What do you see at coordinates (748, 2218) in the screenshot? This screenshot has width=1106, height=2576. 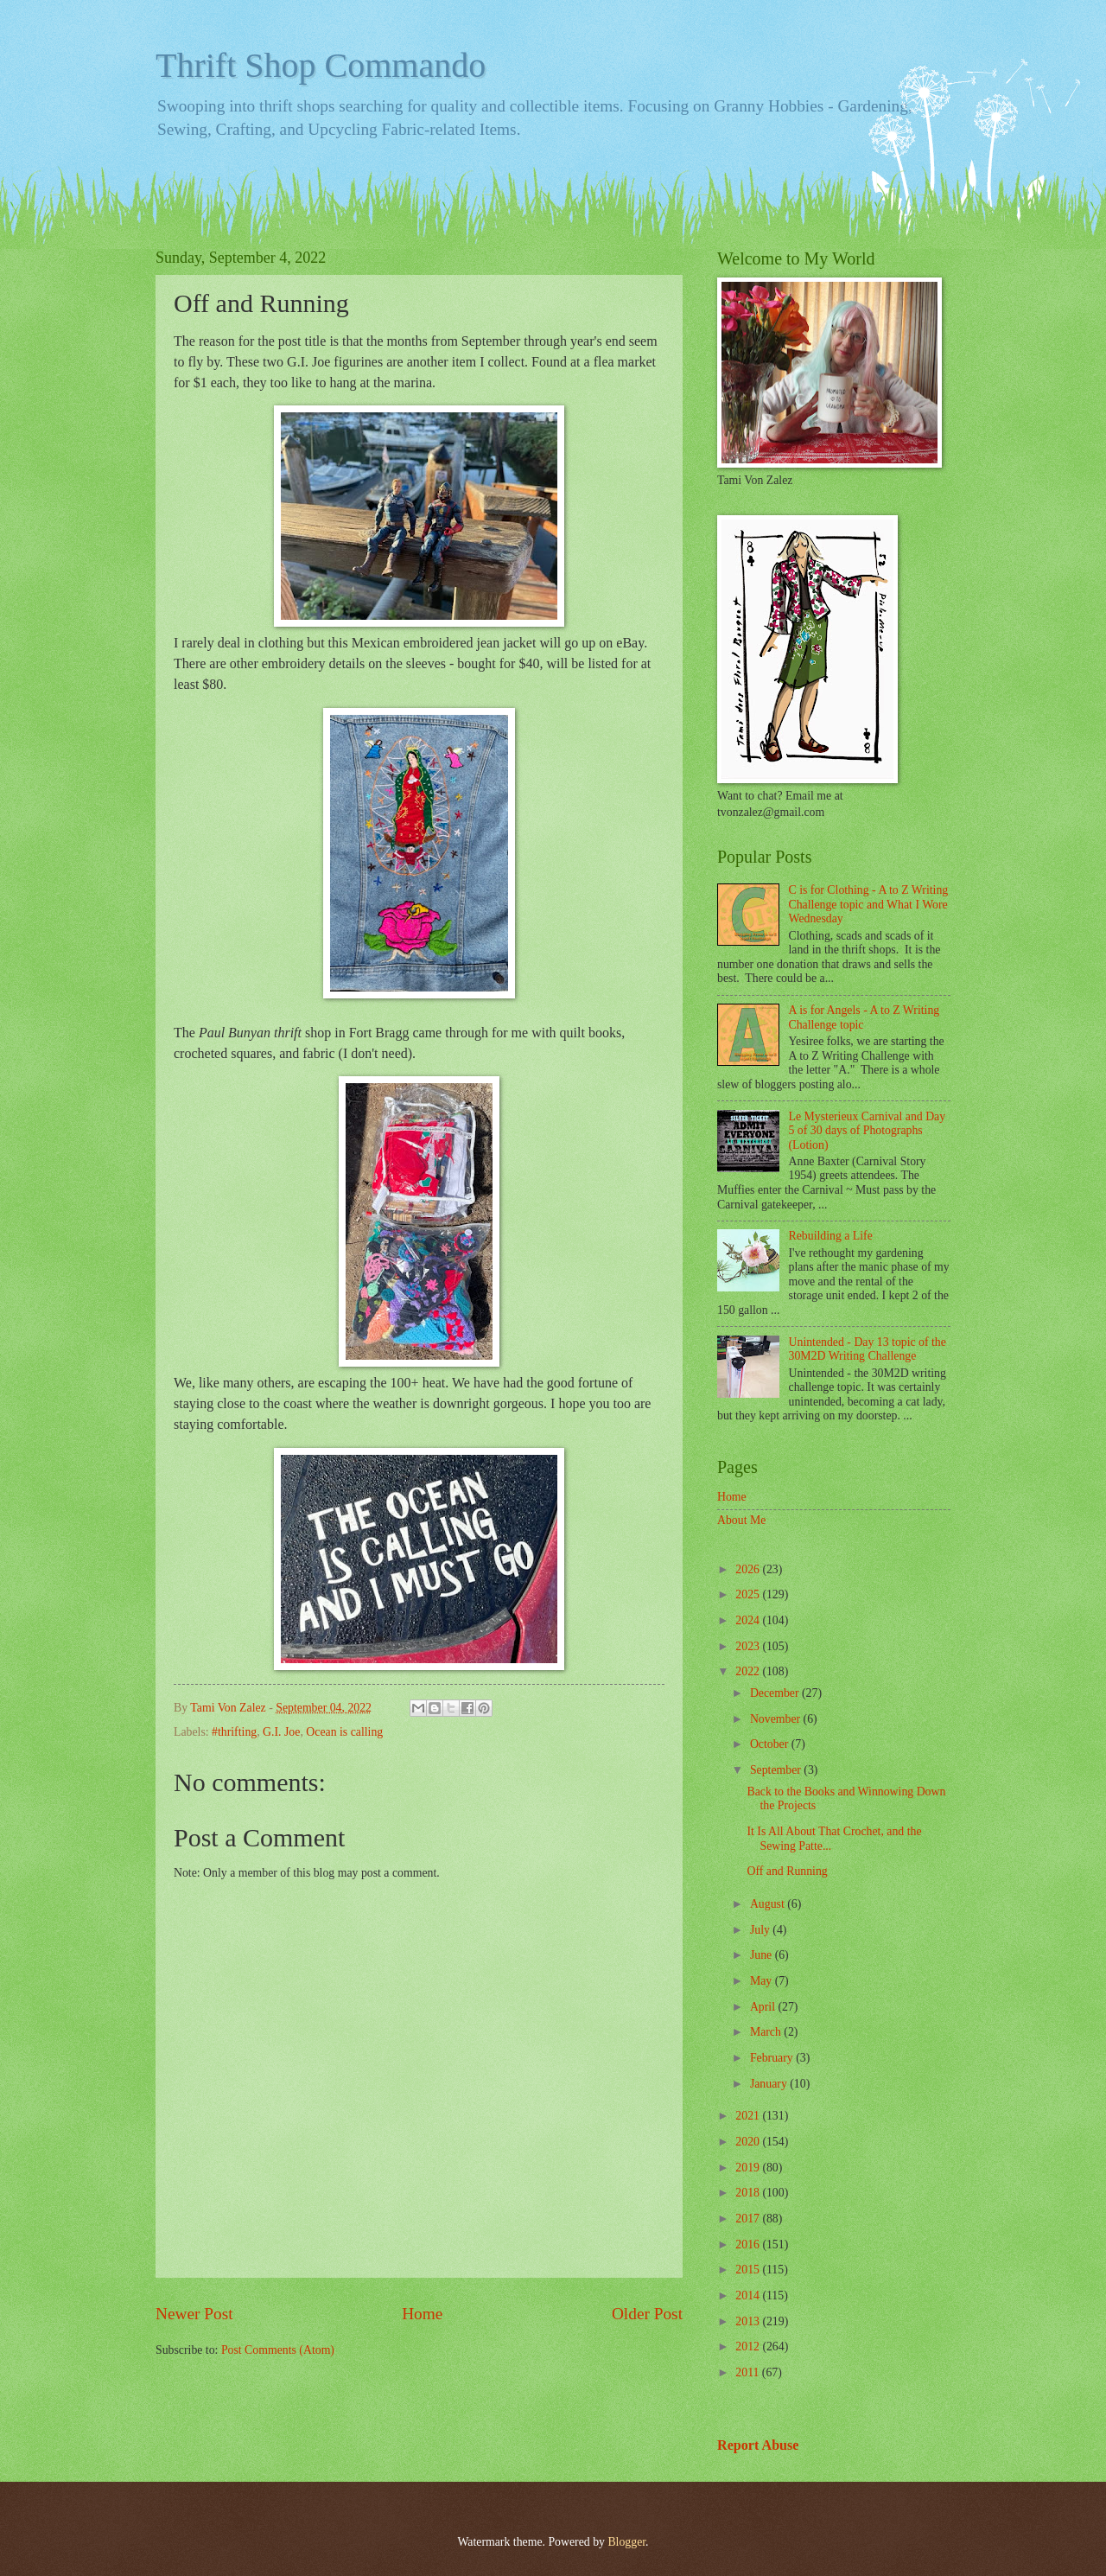 I see `2017` at bounding box center [748, 2218].